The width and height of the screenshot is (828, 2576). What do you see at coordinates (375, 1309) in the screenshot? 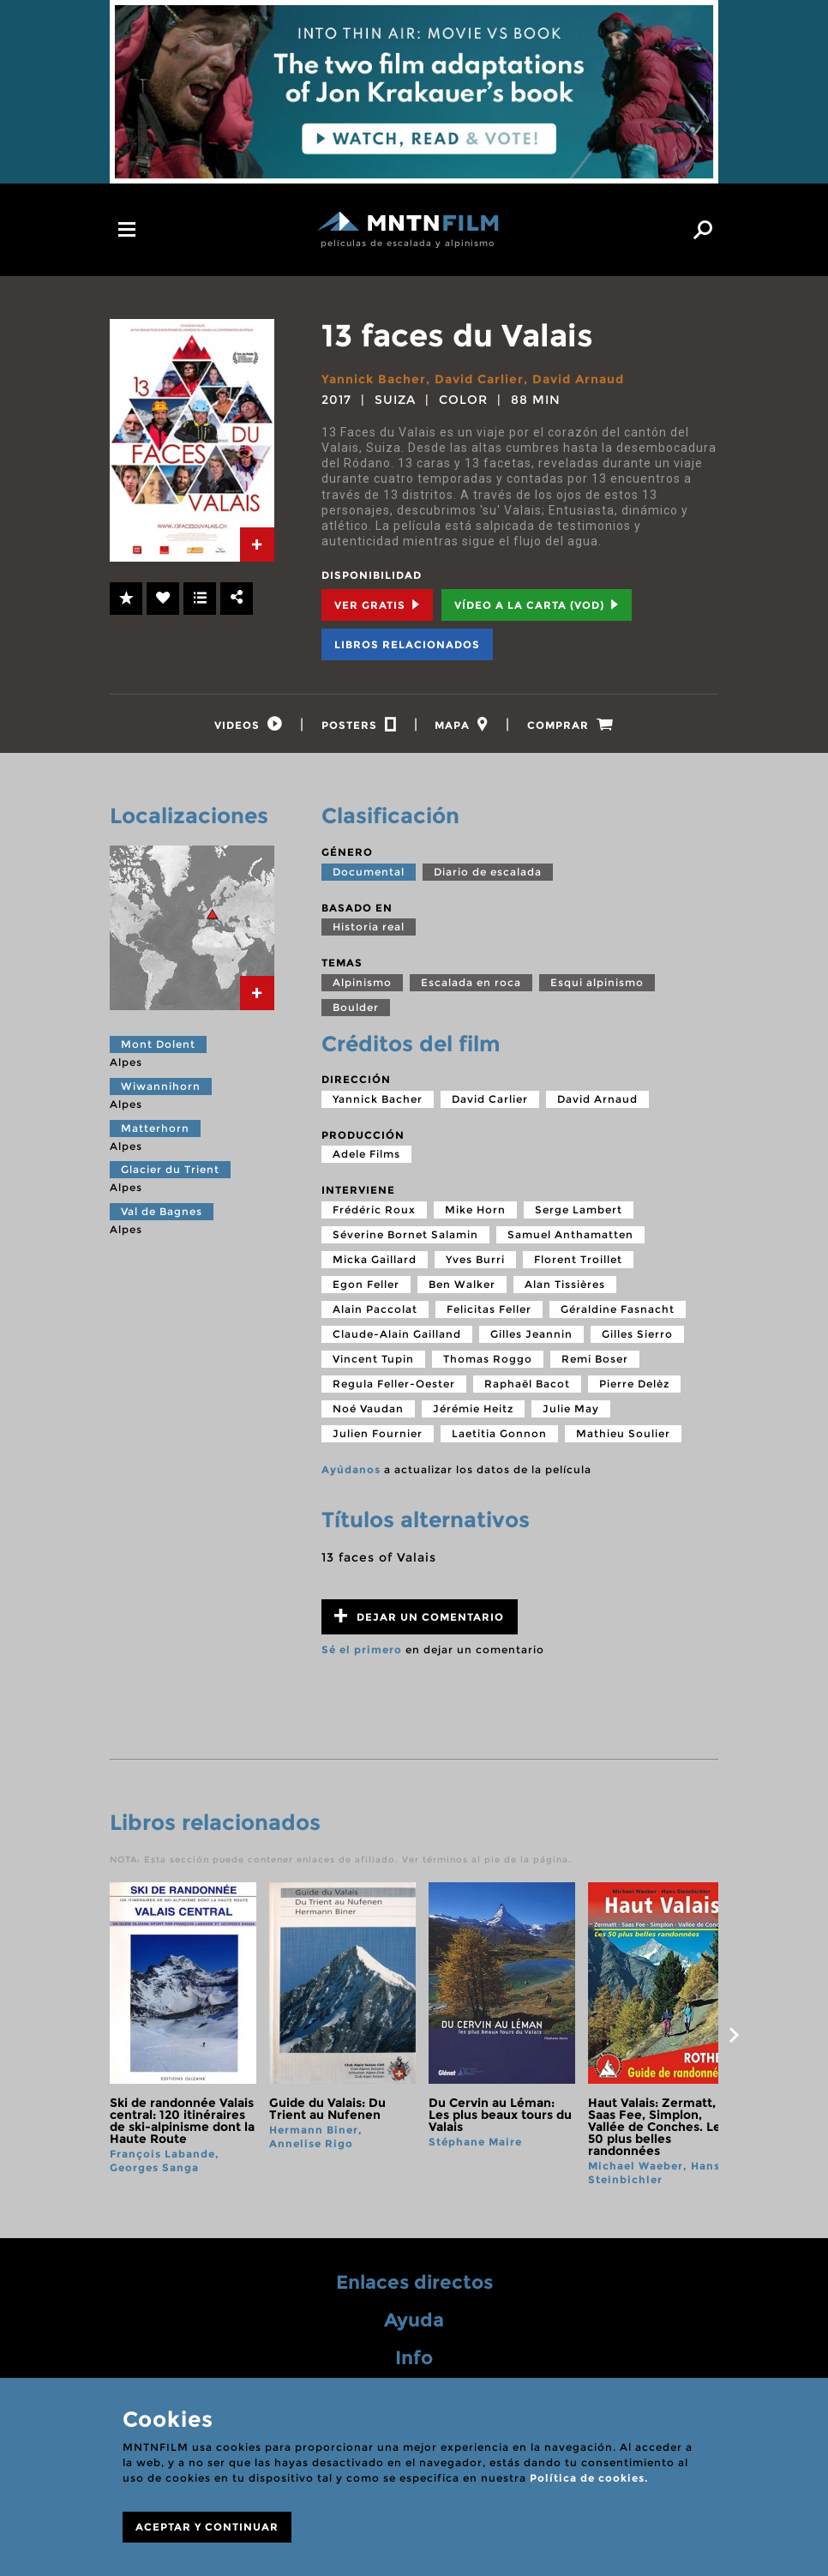
I see `Alain Paccolat` at bounding box center [375, 1309].